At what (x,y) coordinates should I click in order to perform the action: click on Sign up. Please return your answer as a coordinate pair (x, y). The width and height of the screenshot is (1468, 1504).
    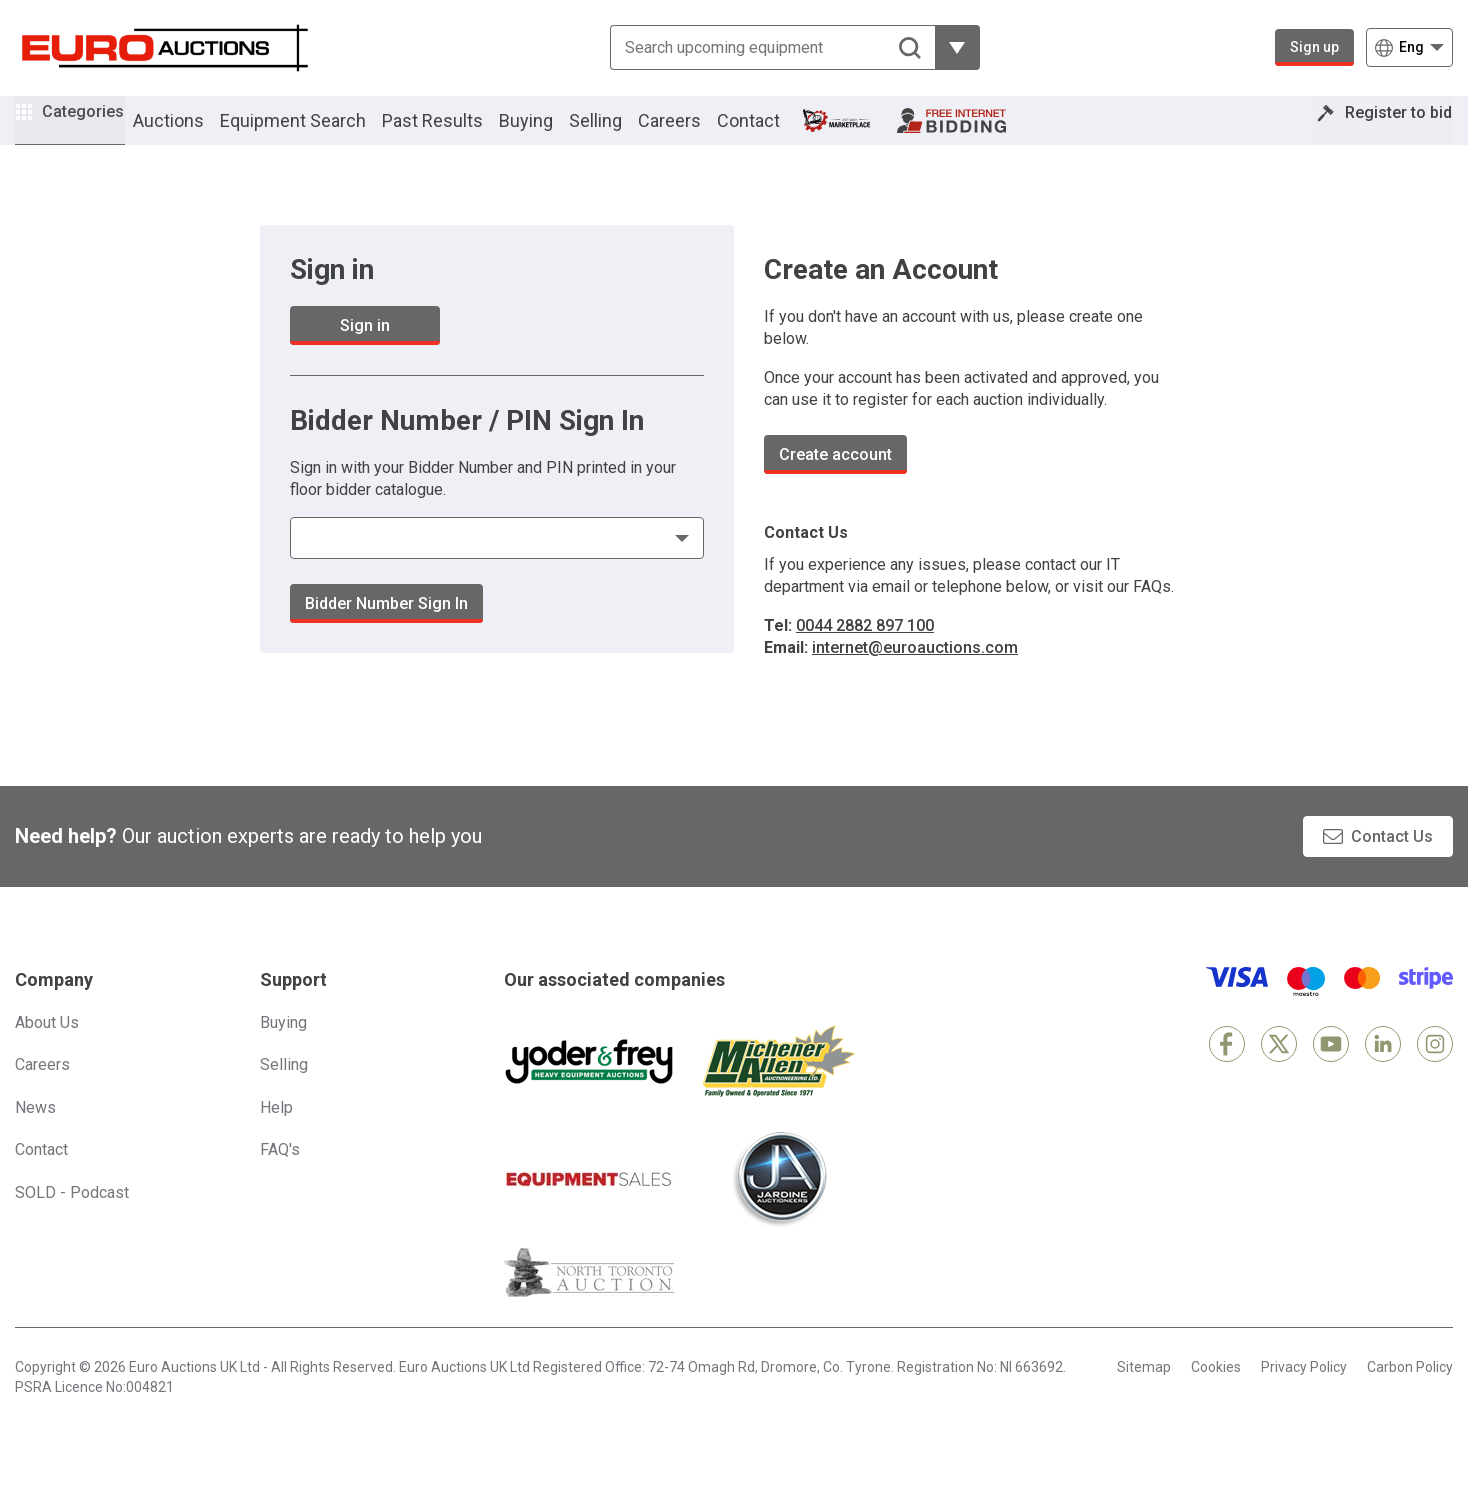
    Looking at the image, I should click on (1314, 47).